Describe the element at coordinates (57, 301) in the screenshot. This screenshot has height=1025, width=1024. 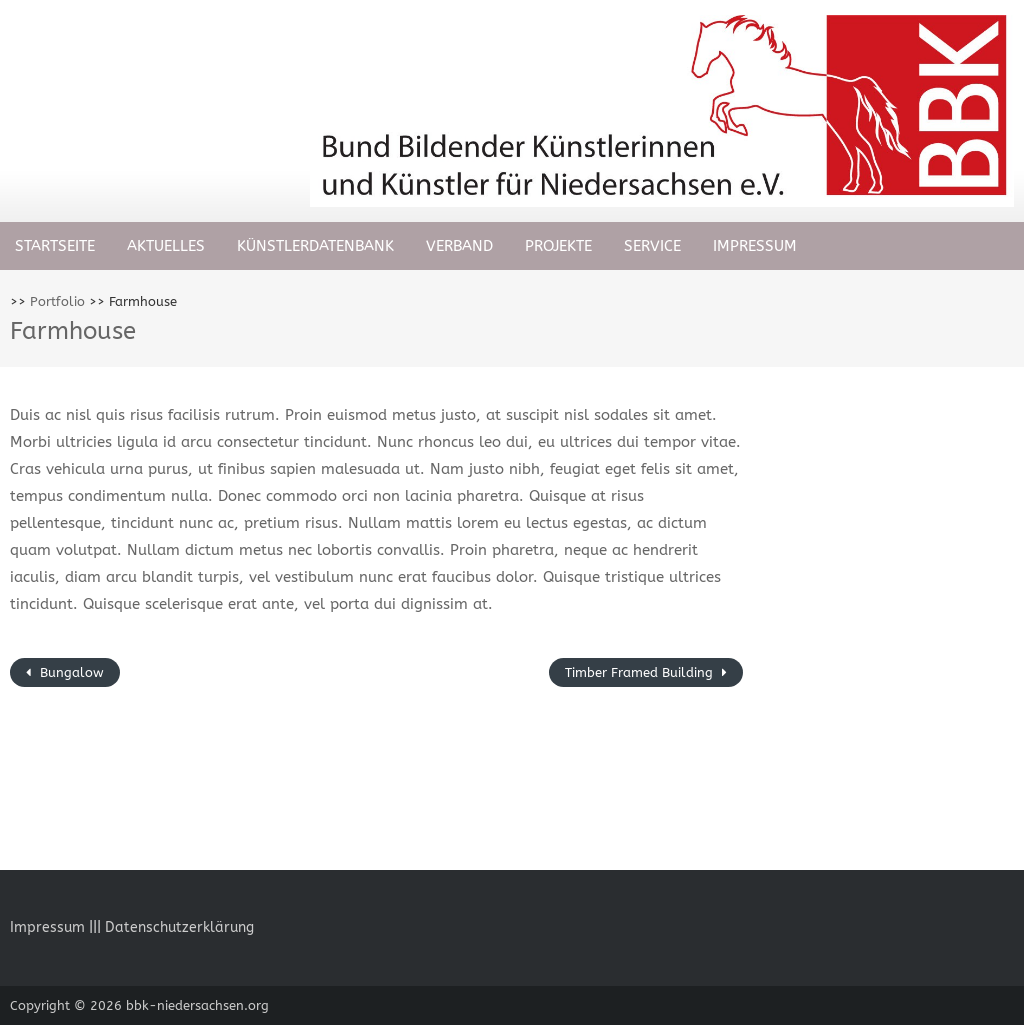
I see `Portfolio` at that location.